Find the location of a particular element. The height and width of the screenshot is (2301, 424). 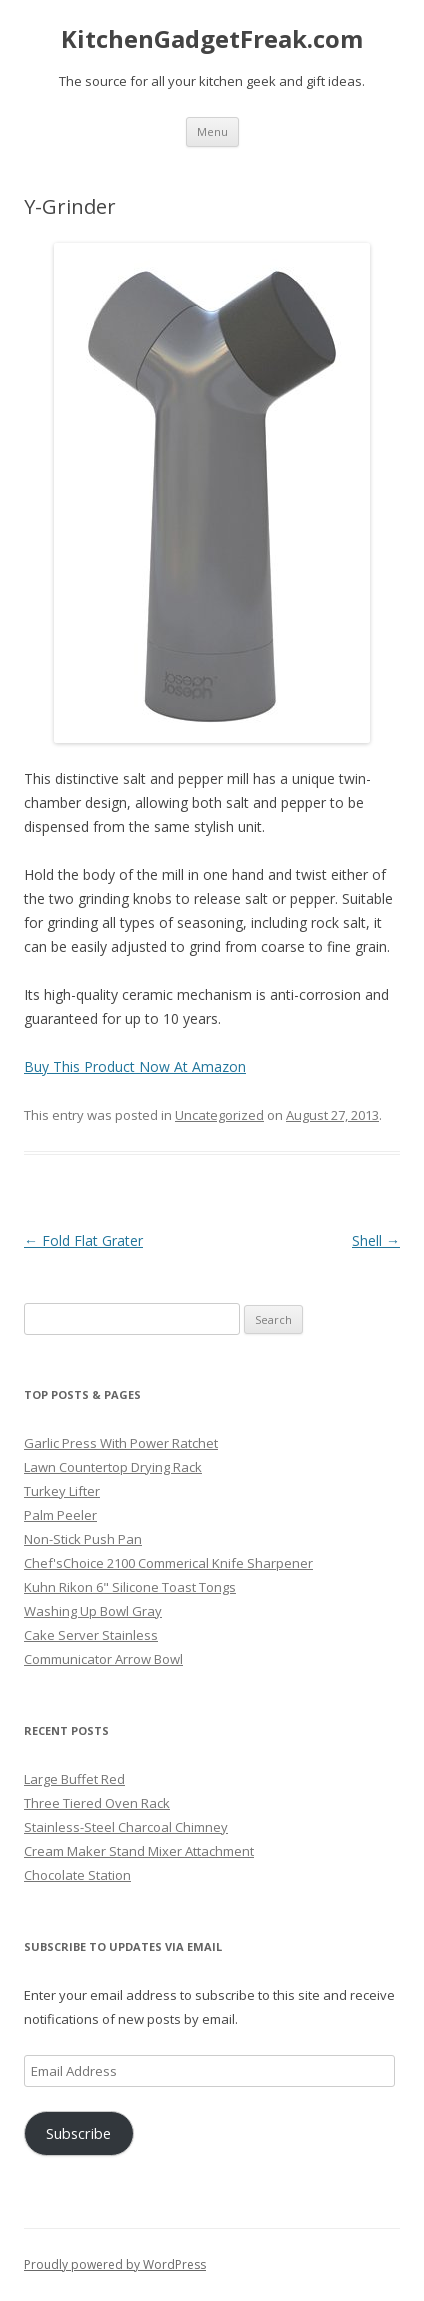

Menu is located at coordinates (212, 131).